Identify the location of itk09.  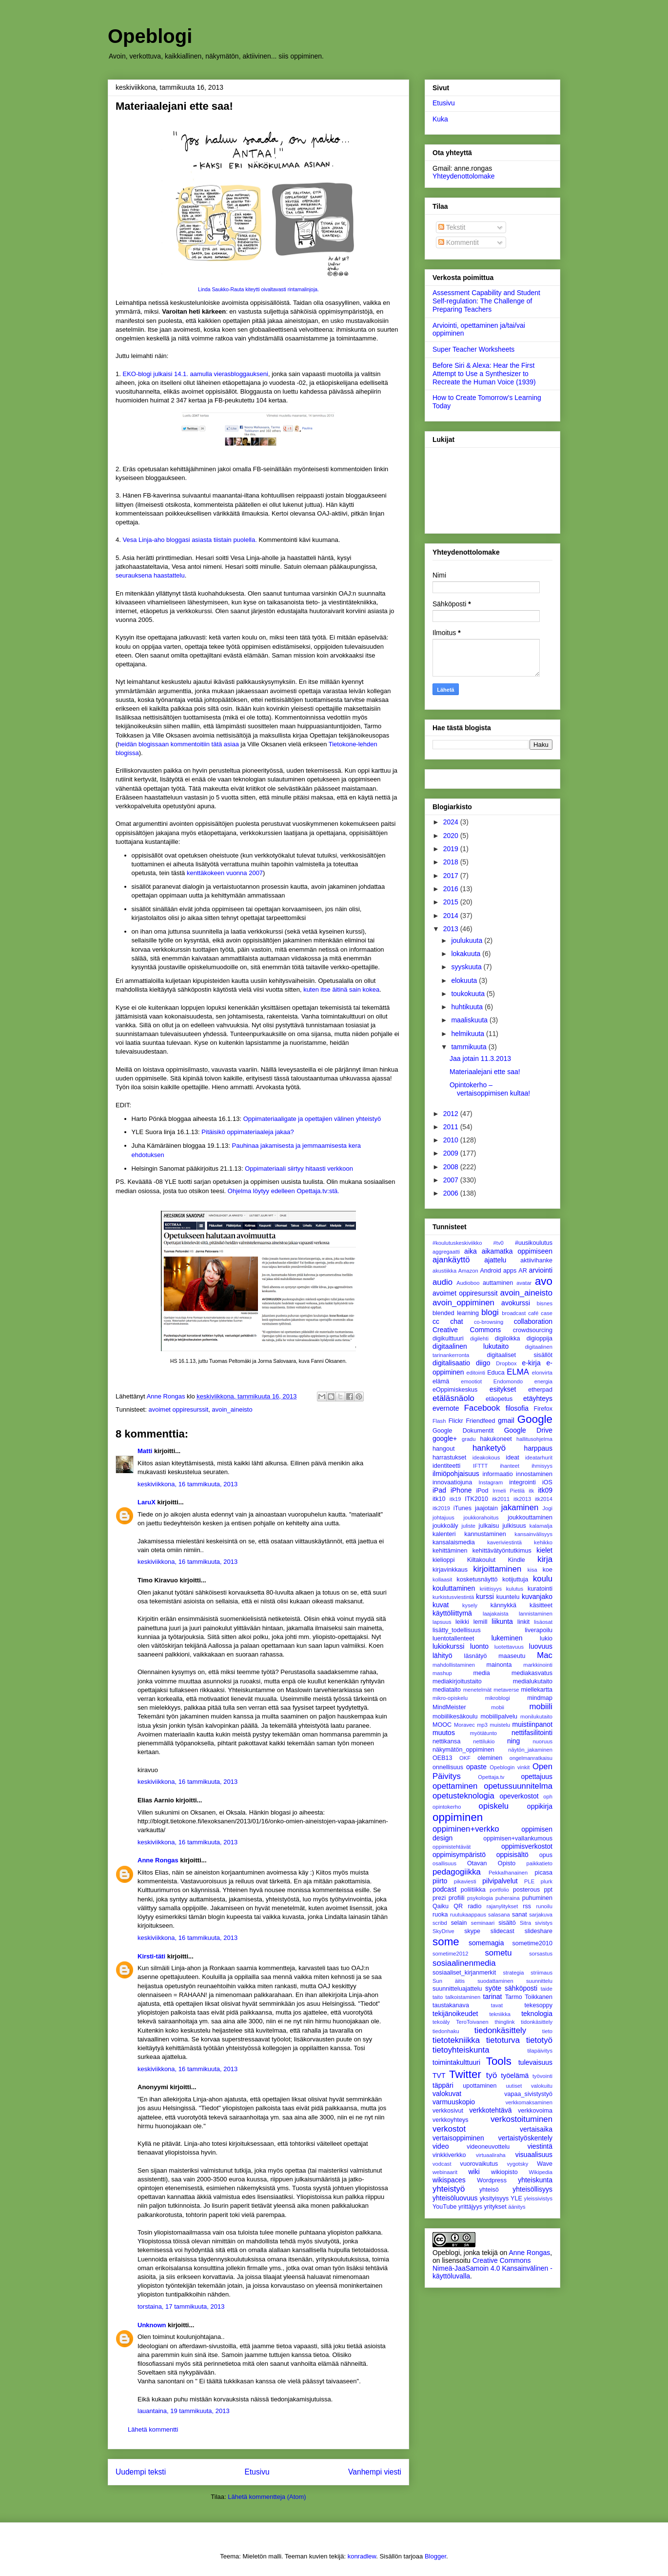
(545, 1490).